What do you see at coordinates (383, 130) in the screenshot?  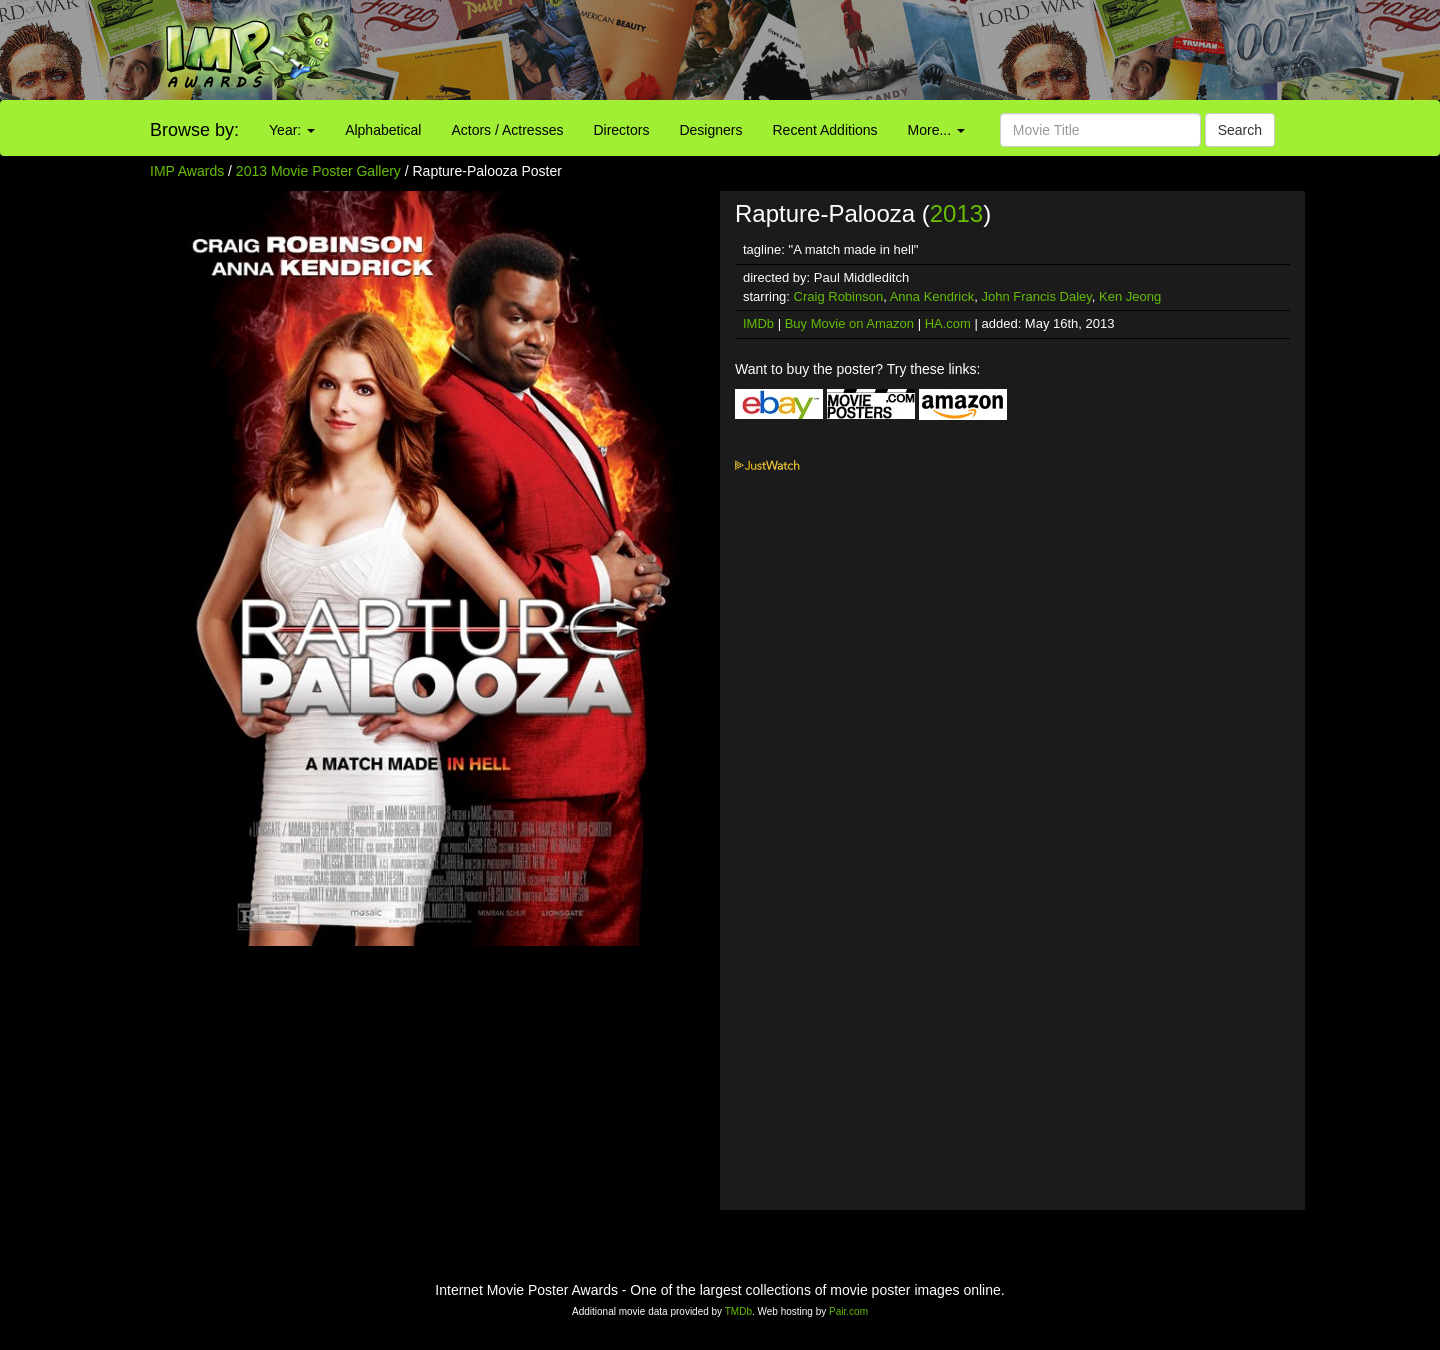 I see `Alphabetical` at bounding box center [383, 130].